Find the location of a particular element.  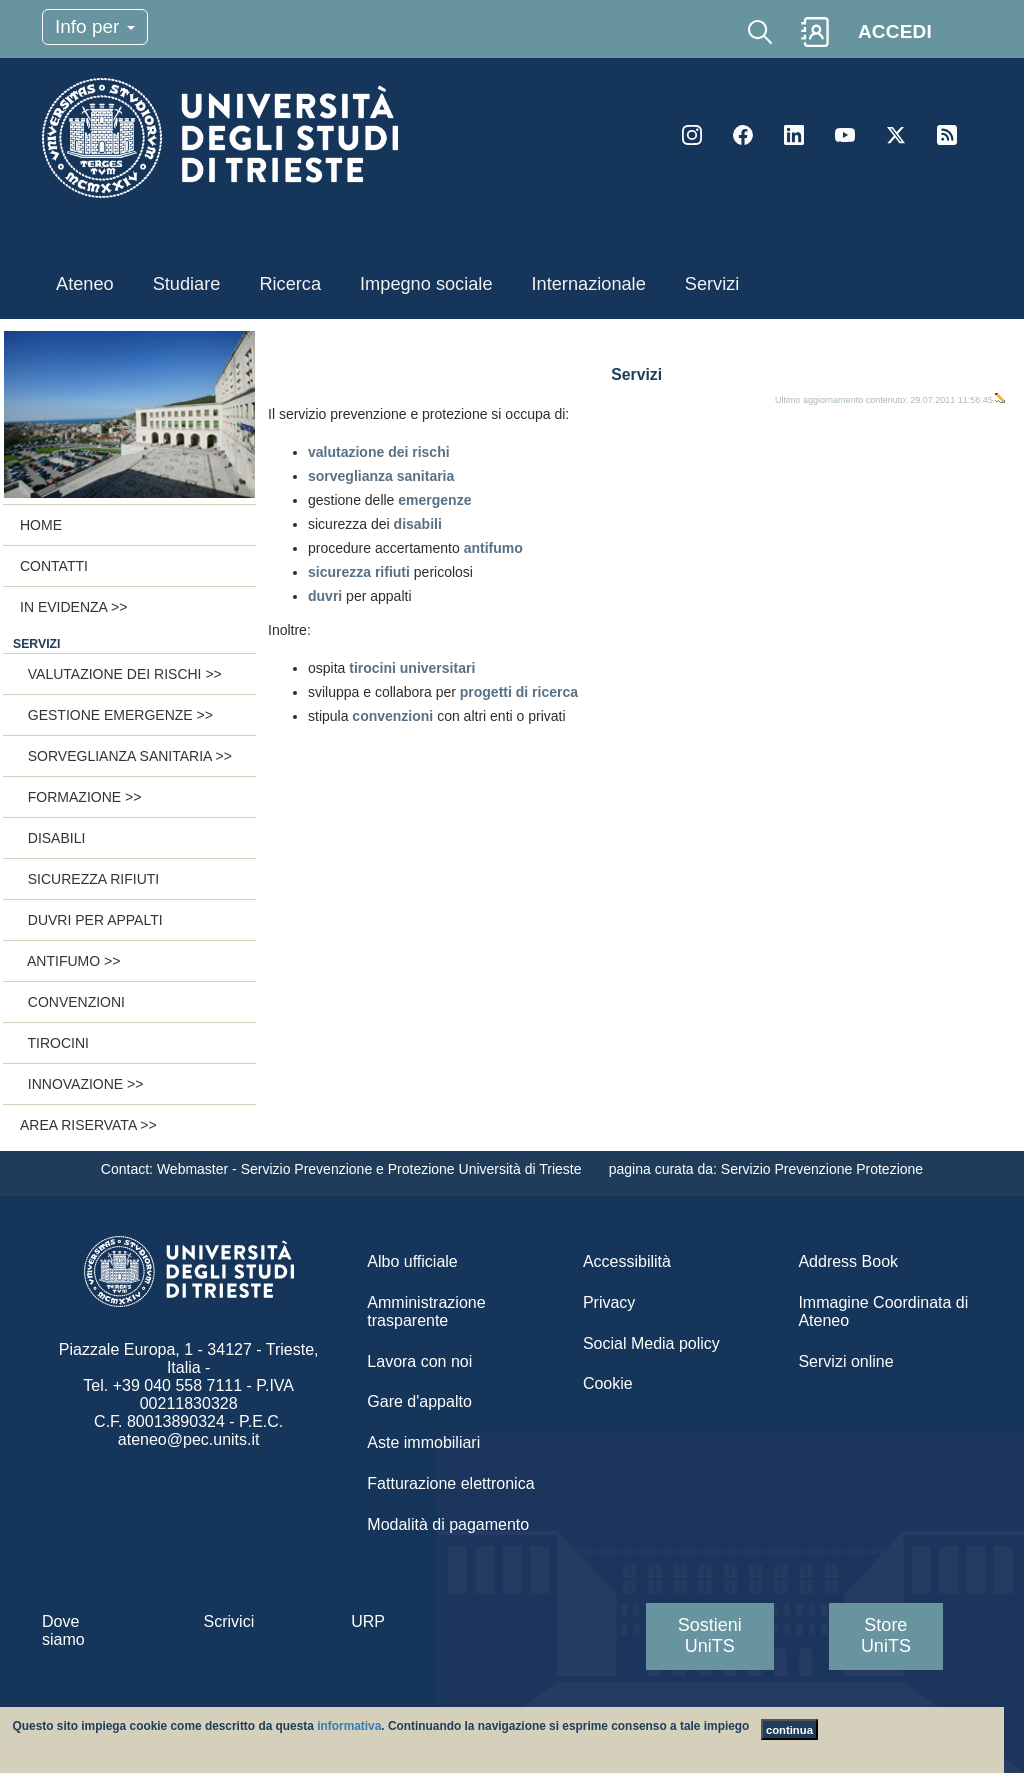

Scrivici is located at coordinates (229, 1621).